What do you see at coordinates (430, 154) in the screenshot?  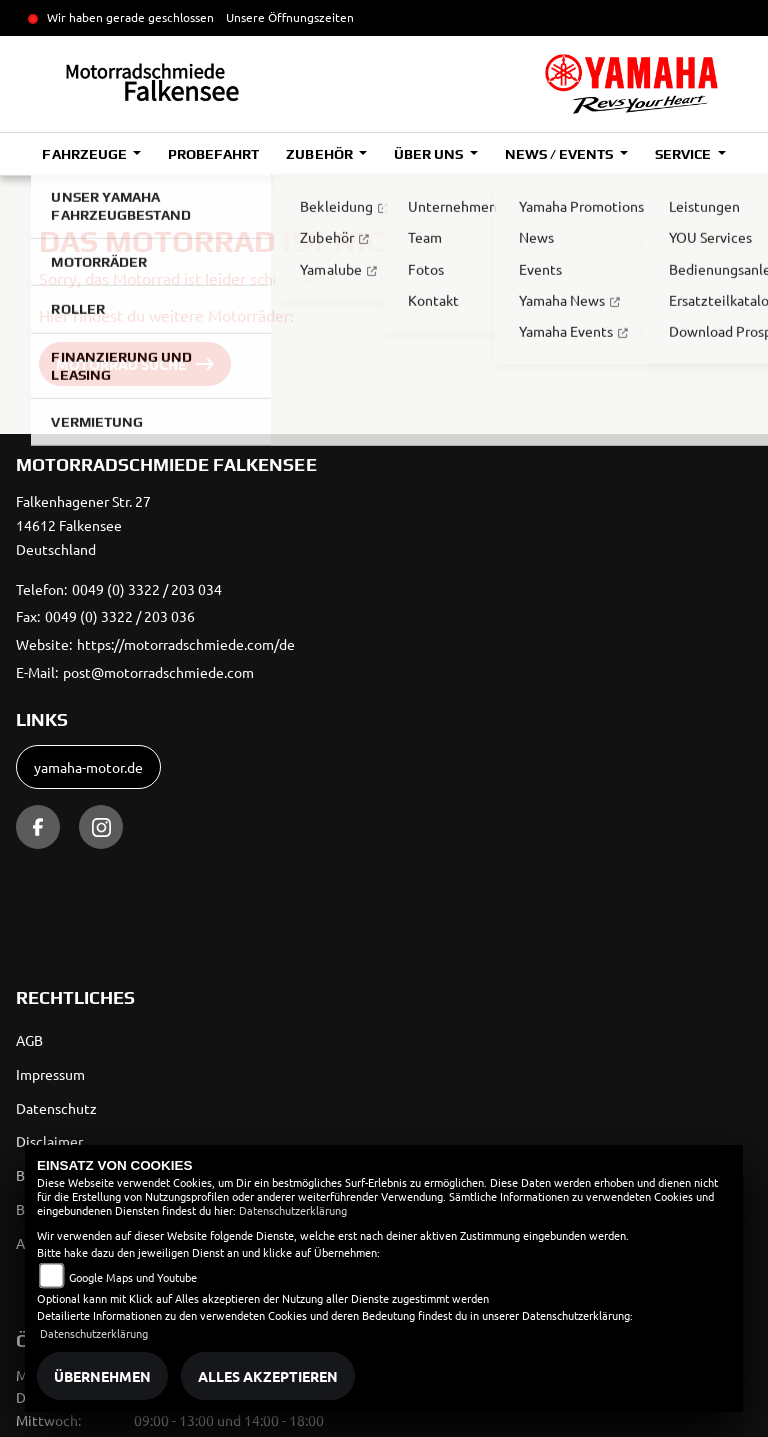 I see `Über uns [button]` at bounding box center [430, 154].